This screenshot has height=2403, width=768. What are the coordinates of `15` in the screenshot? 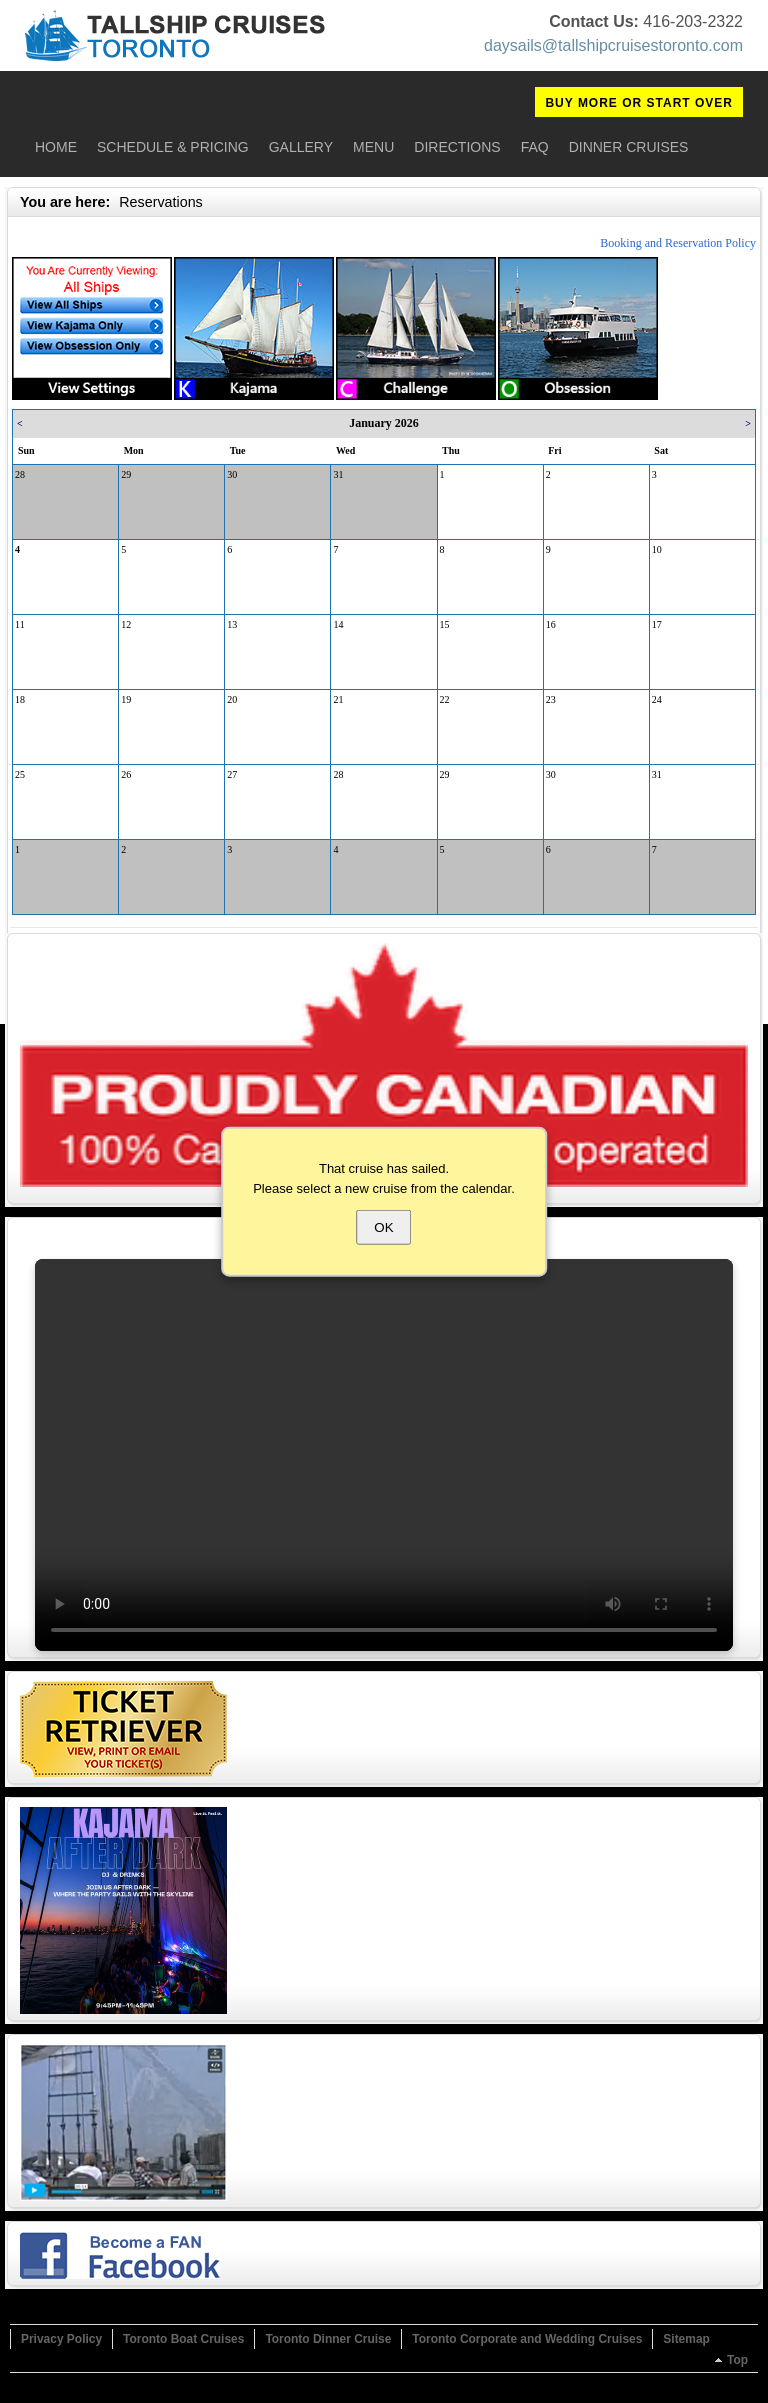 It's located at (445, 624).